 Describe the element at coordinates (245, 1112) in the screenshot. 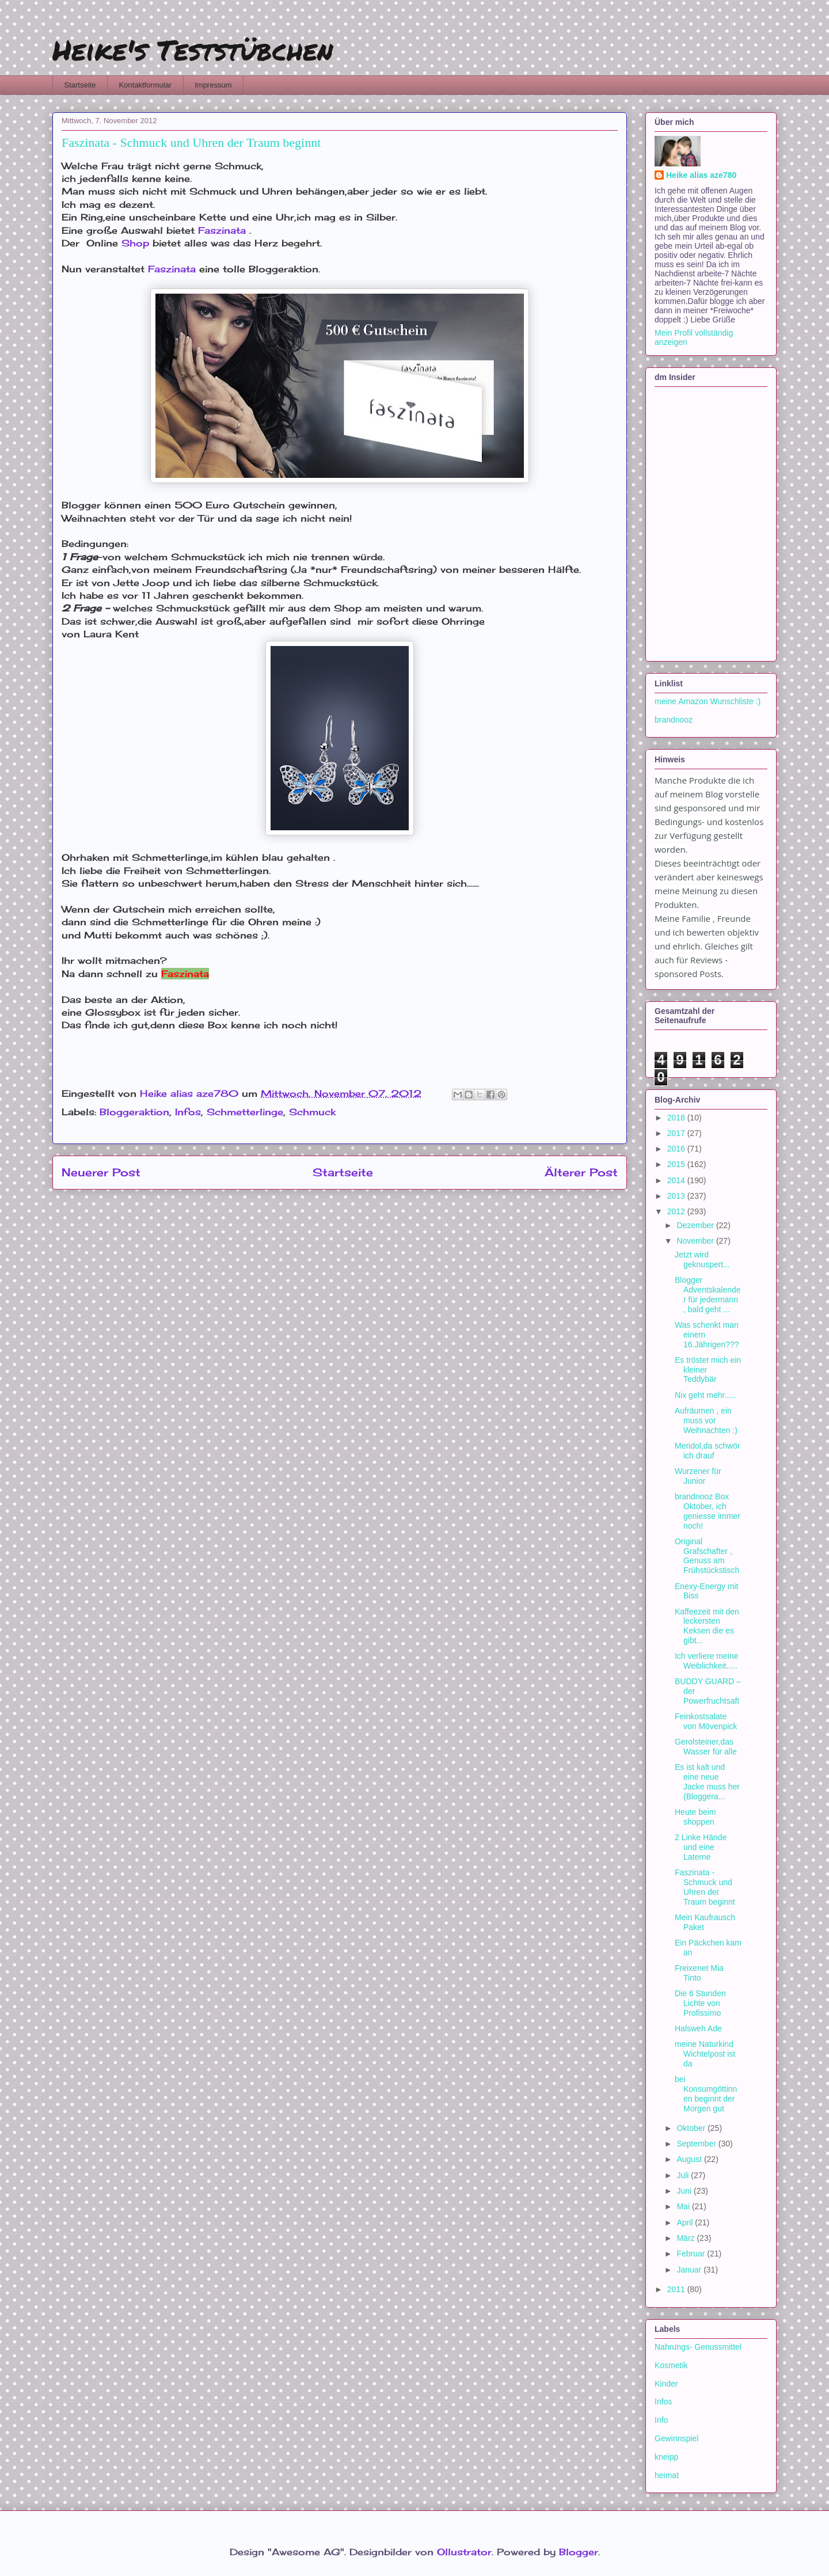

I see `Schmetterlinge` at that location.